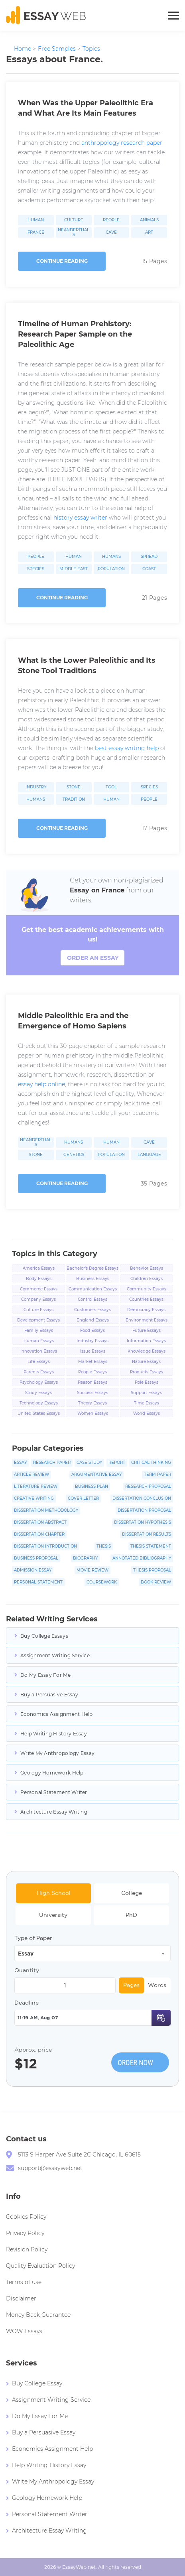  Describe the element at coordinates (56, 1714) in the screenshot. I see `Economics Assignment Help` at that location.